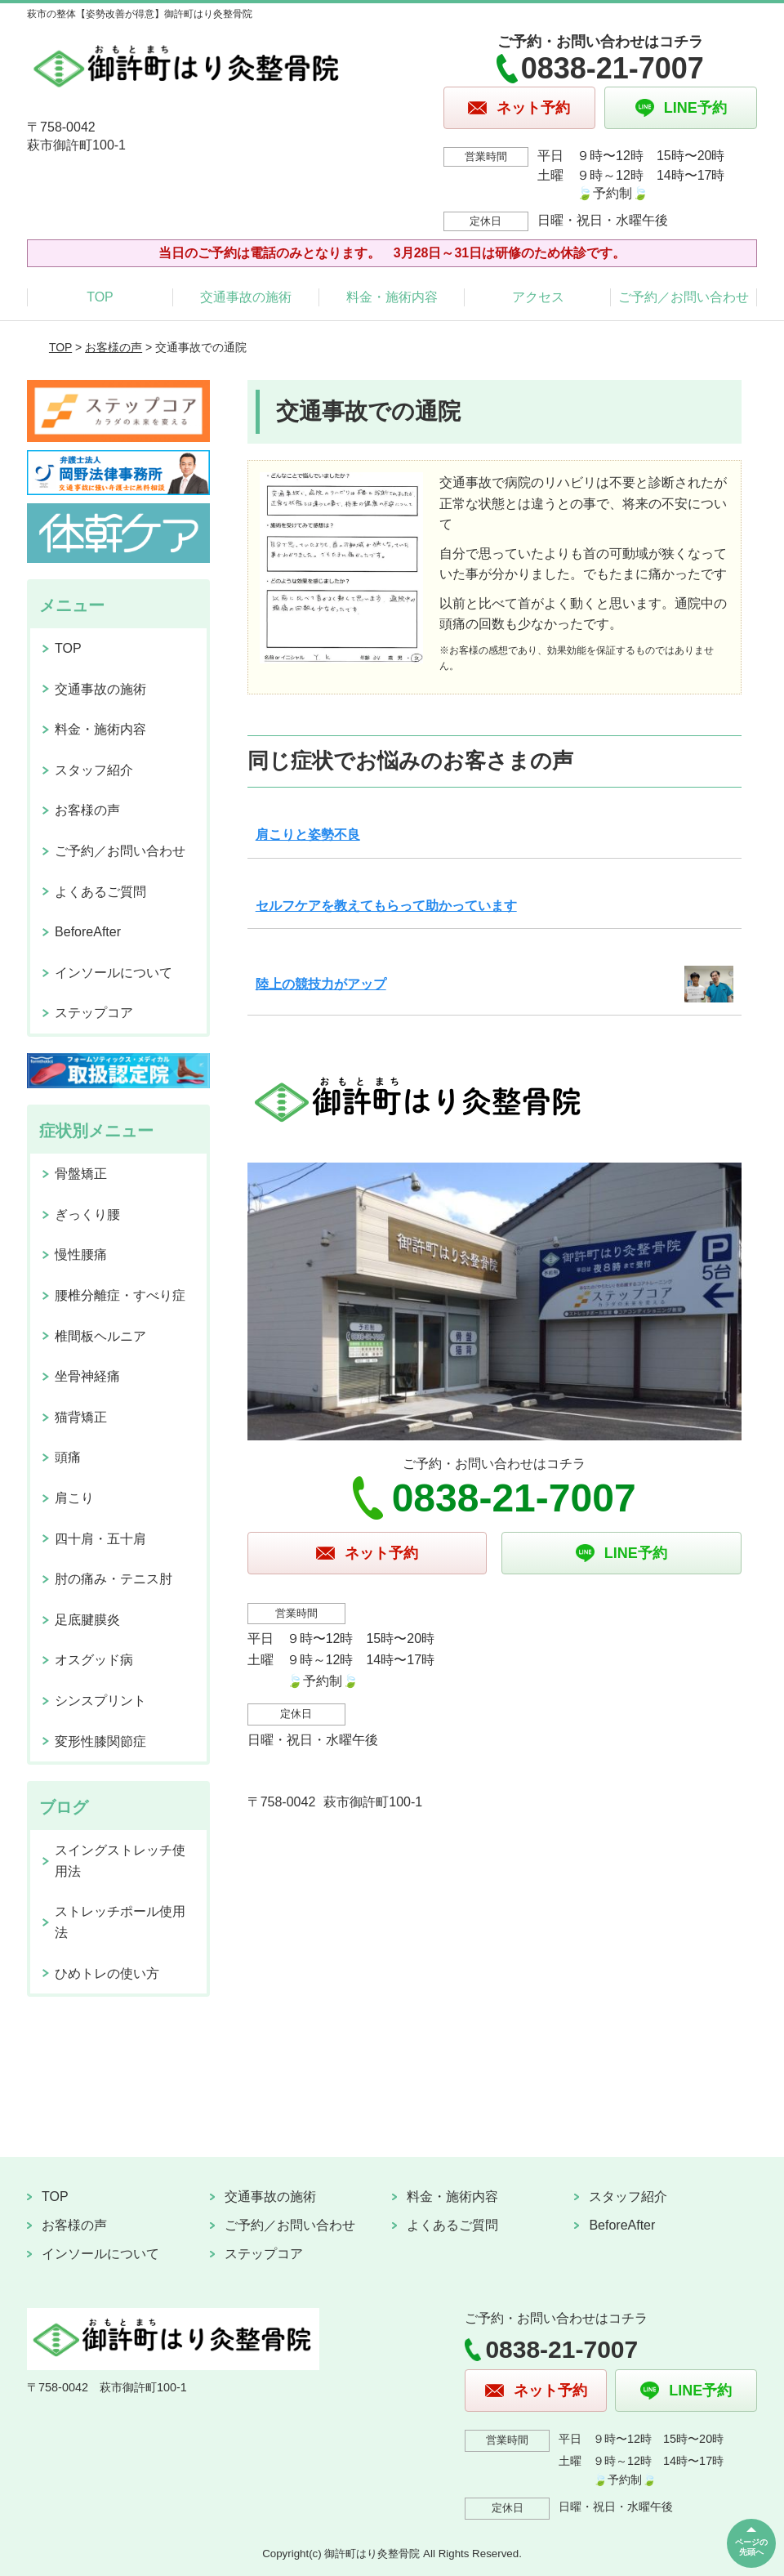 This screenshot has width=784, height=2576. Describe the element at coordinates (100, 1701) in the screenshot. I see `シンスプリント` at that location.